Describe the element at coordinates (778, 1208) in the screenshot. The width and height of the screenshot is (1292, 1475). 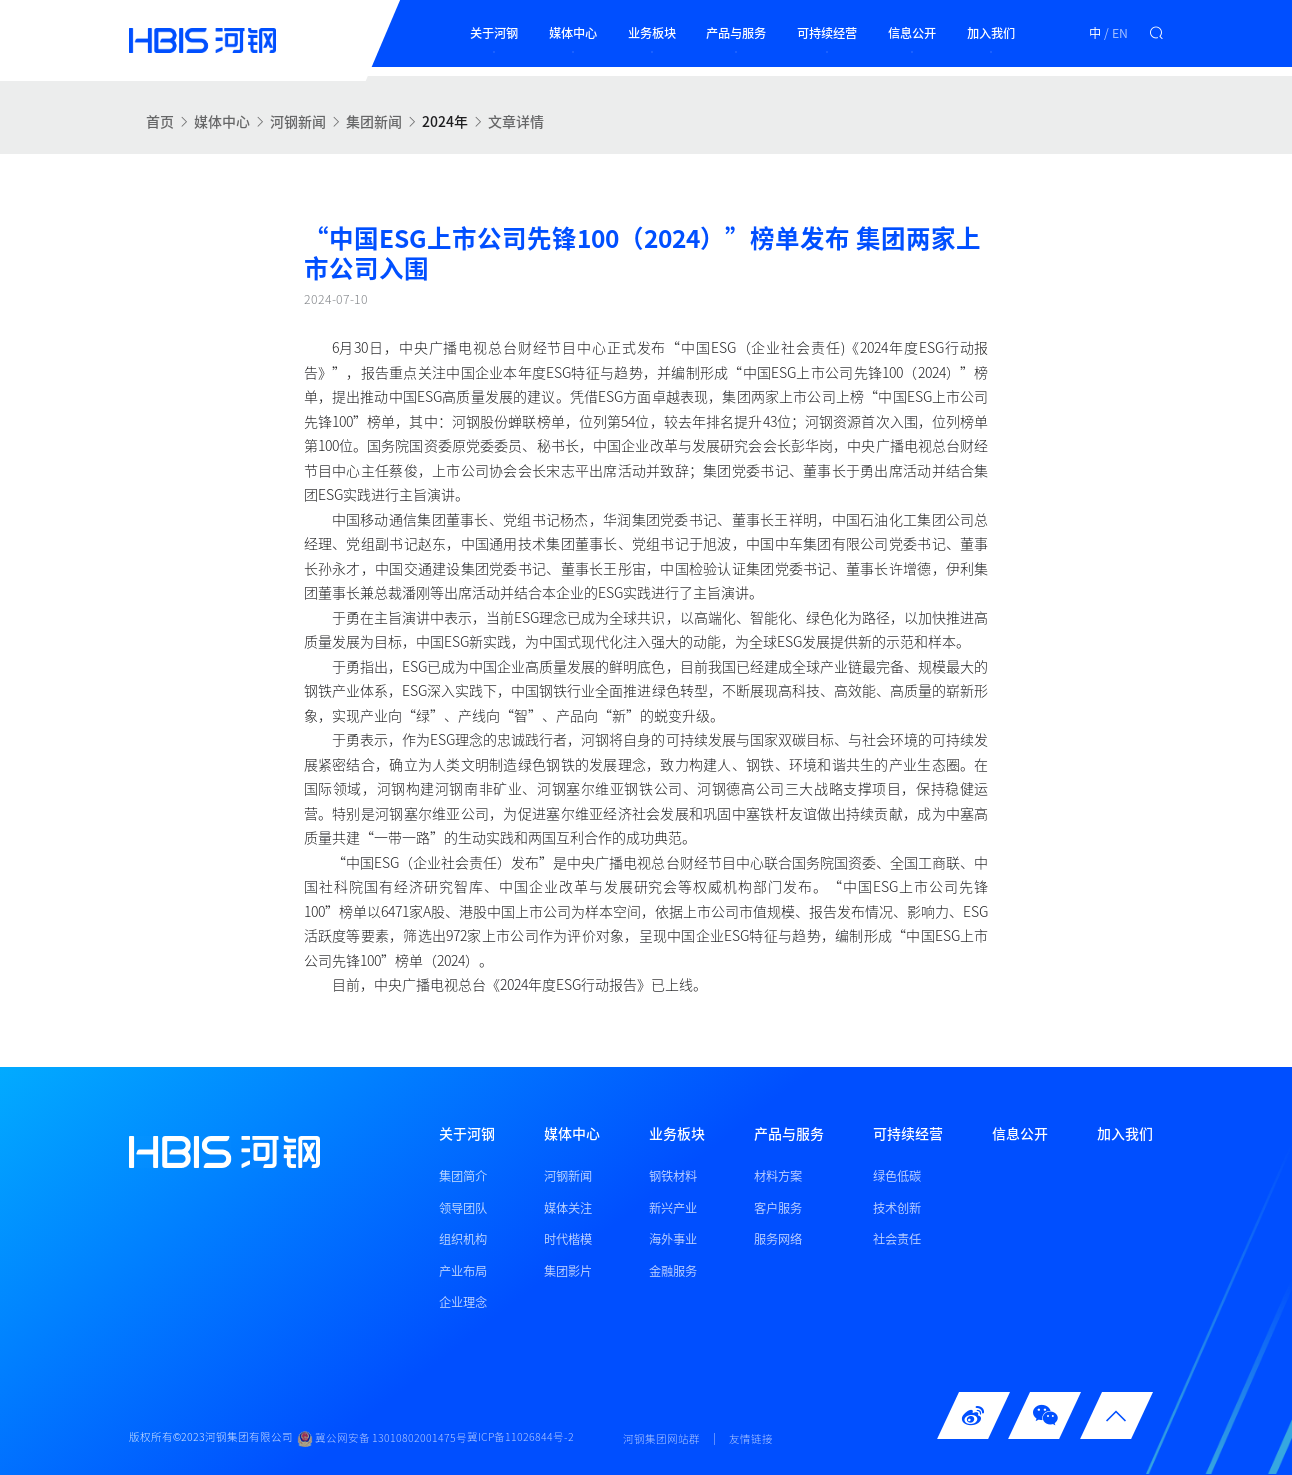
I see `客户服务` at that location.